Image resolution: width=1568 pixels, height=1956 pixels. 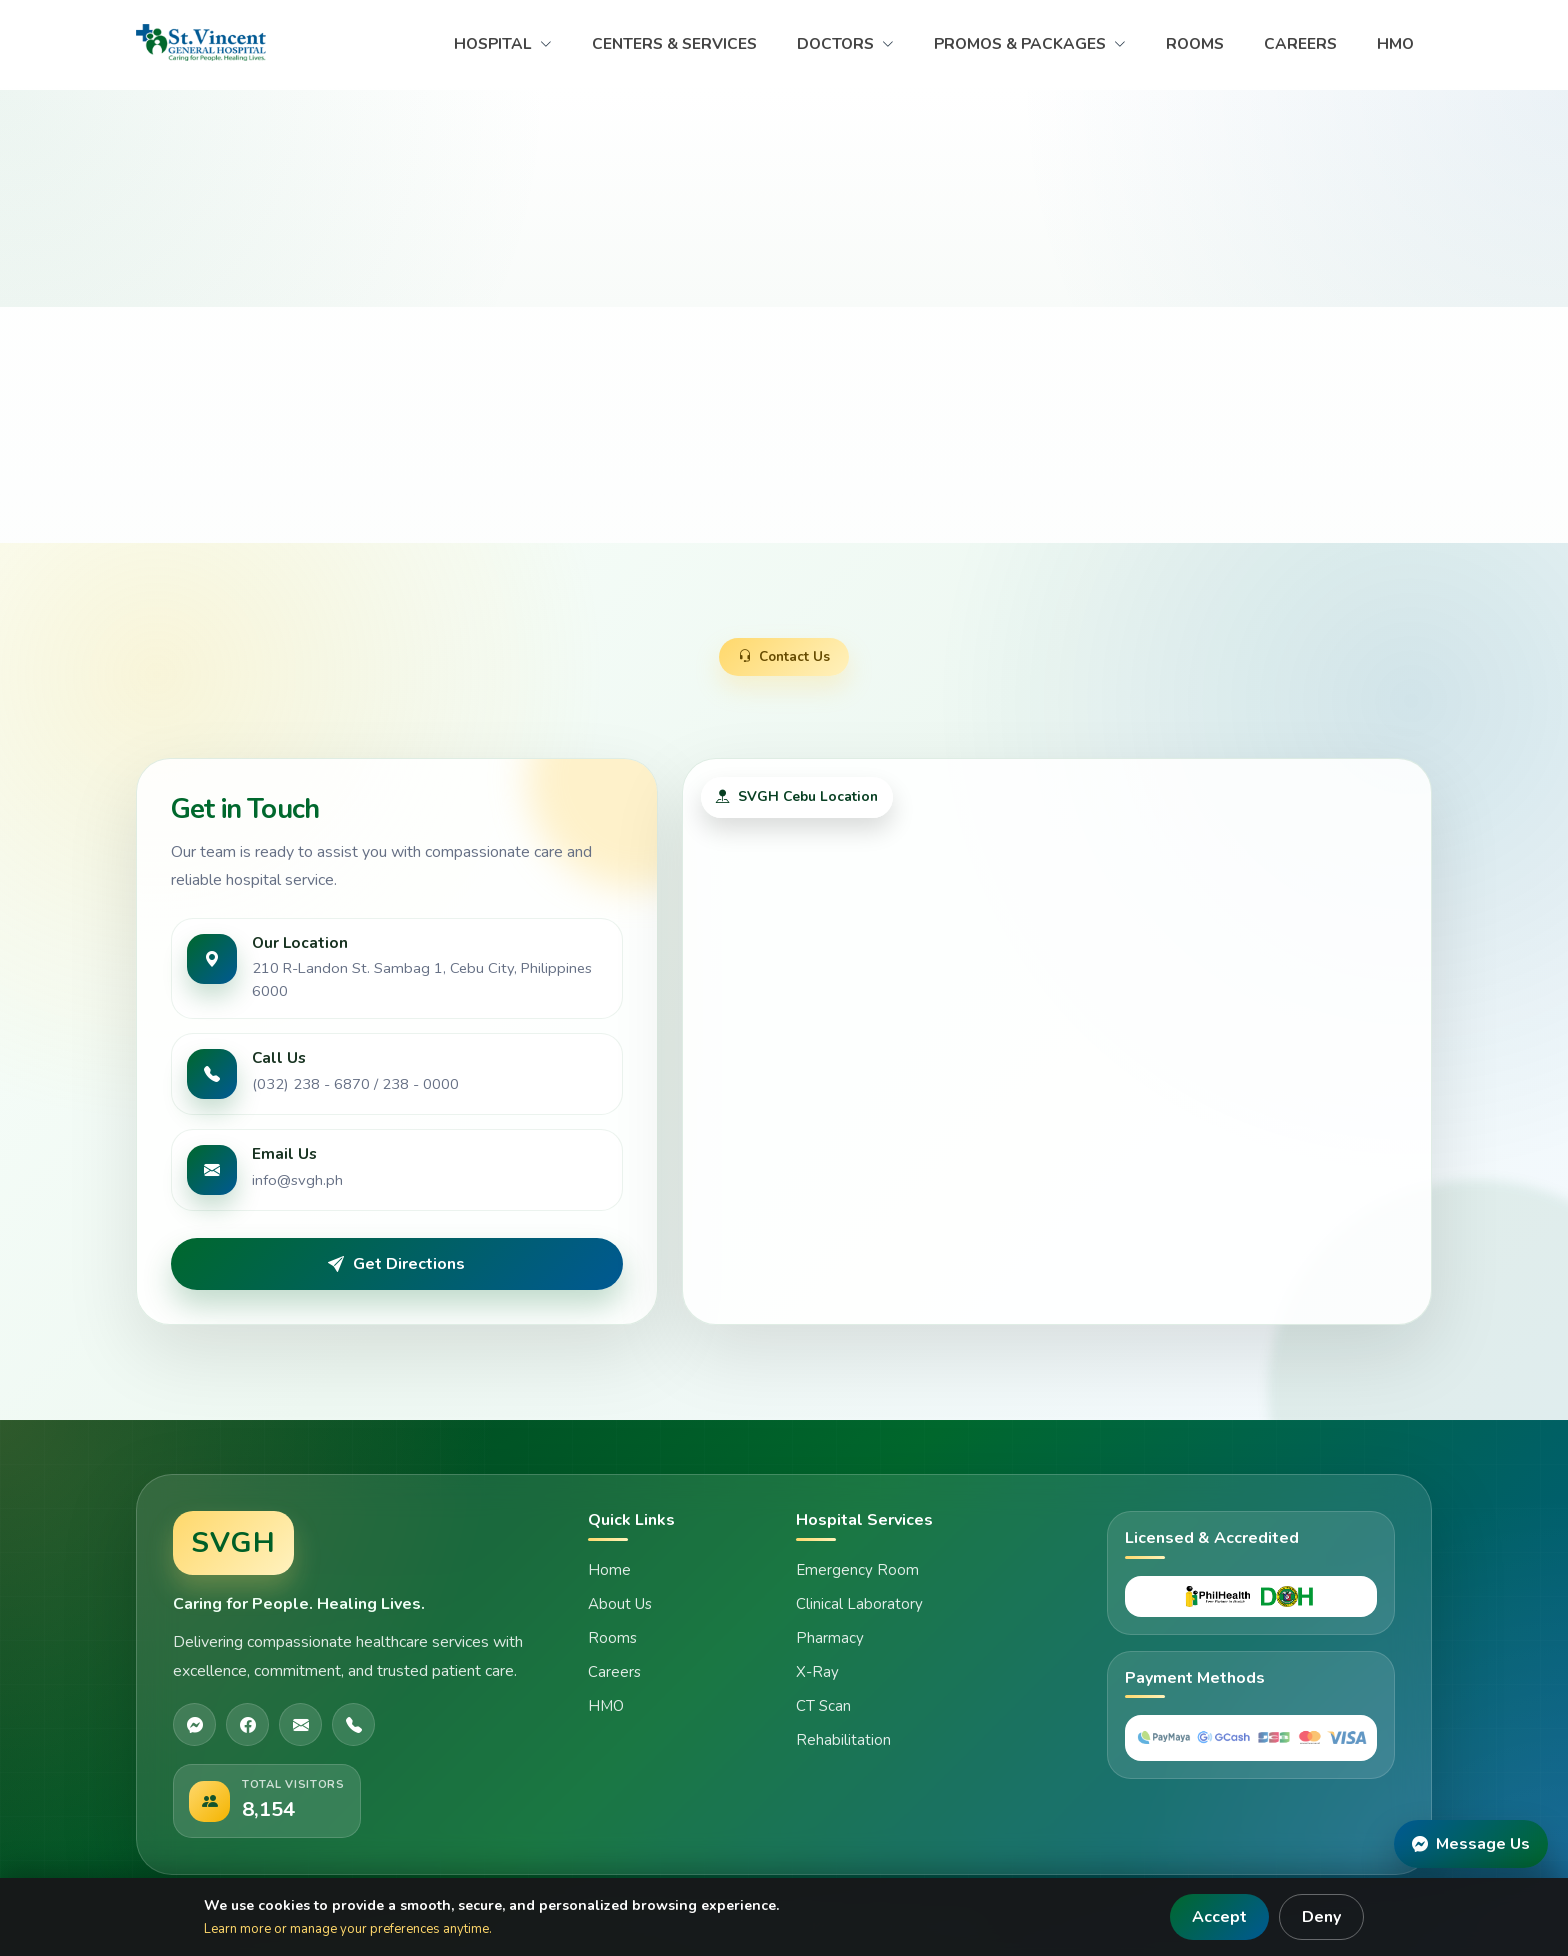 What do you see at coordinates (823, 1706) in the screenshot?
I see `CT Scan` at bounding box center [823, 1706].